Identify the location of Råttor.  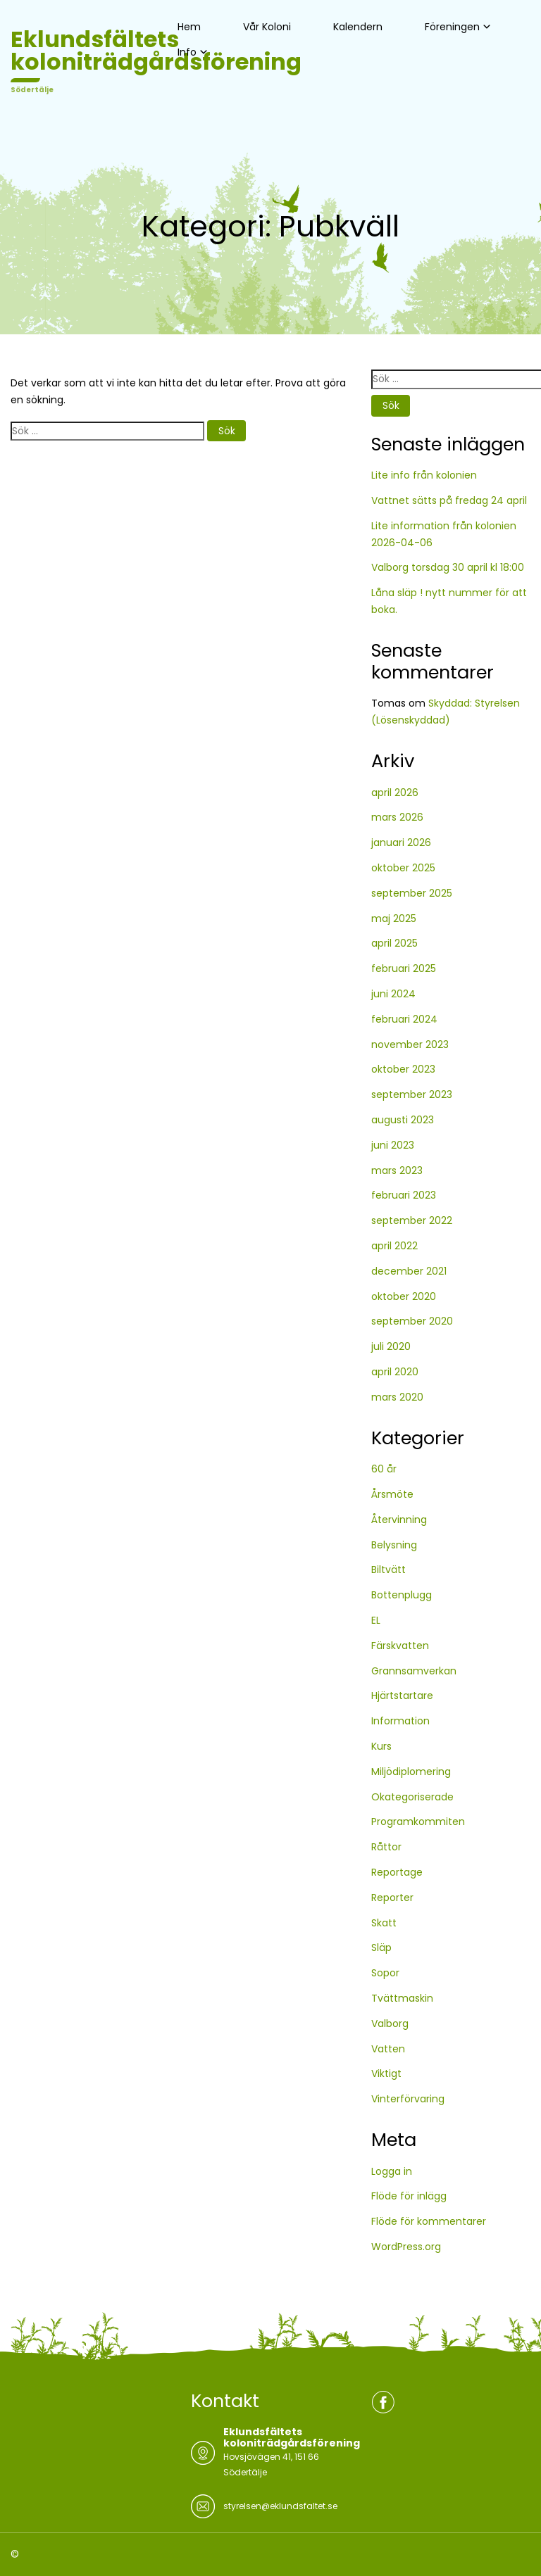
(386, 1847).